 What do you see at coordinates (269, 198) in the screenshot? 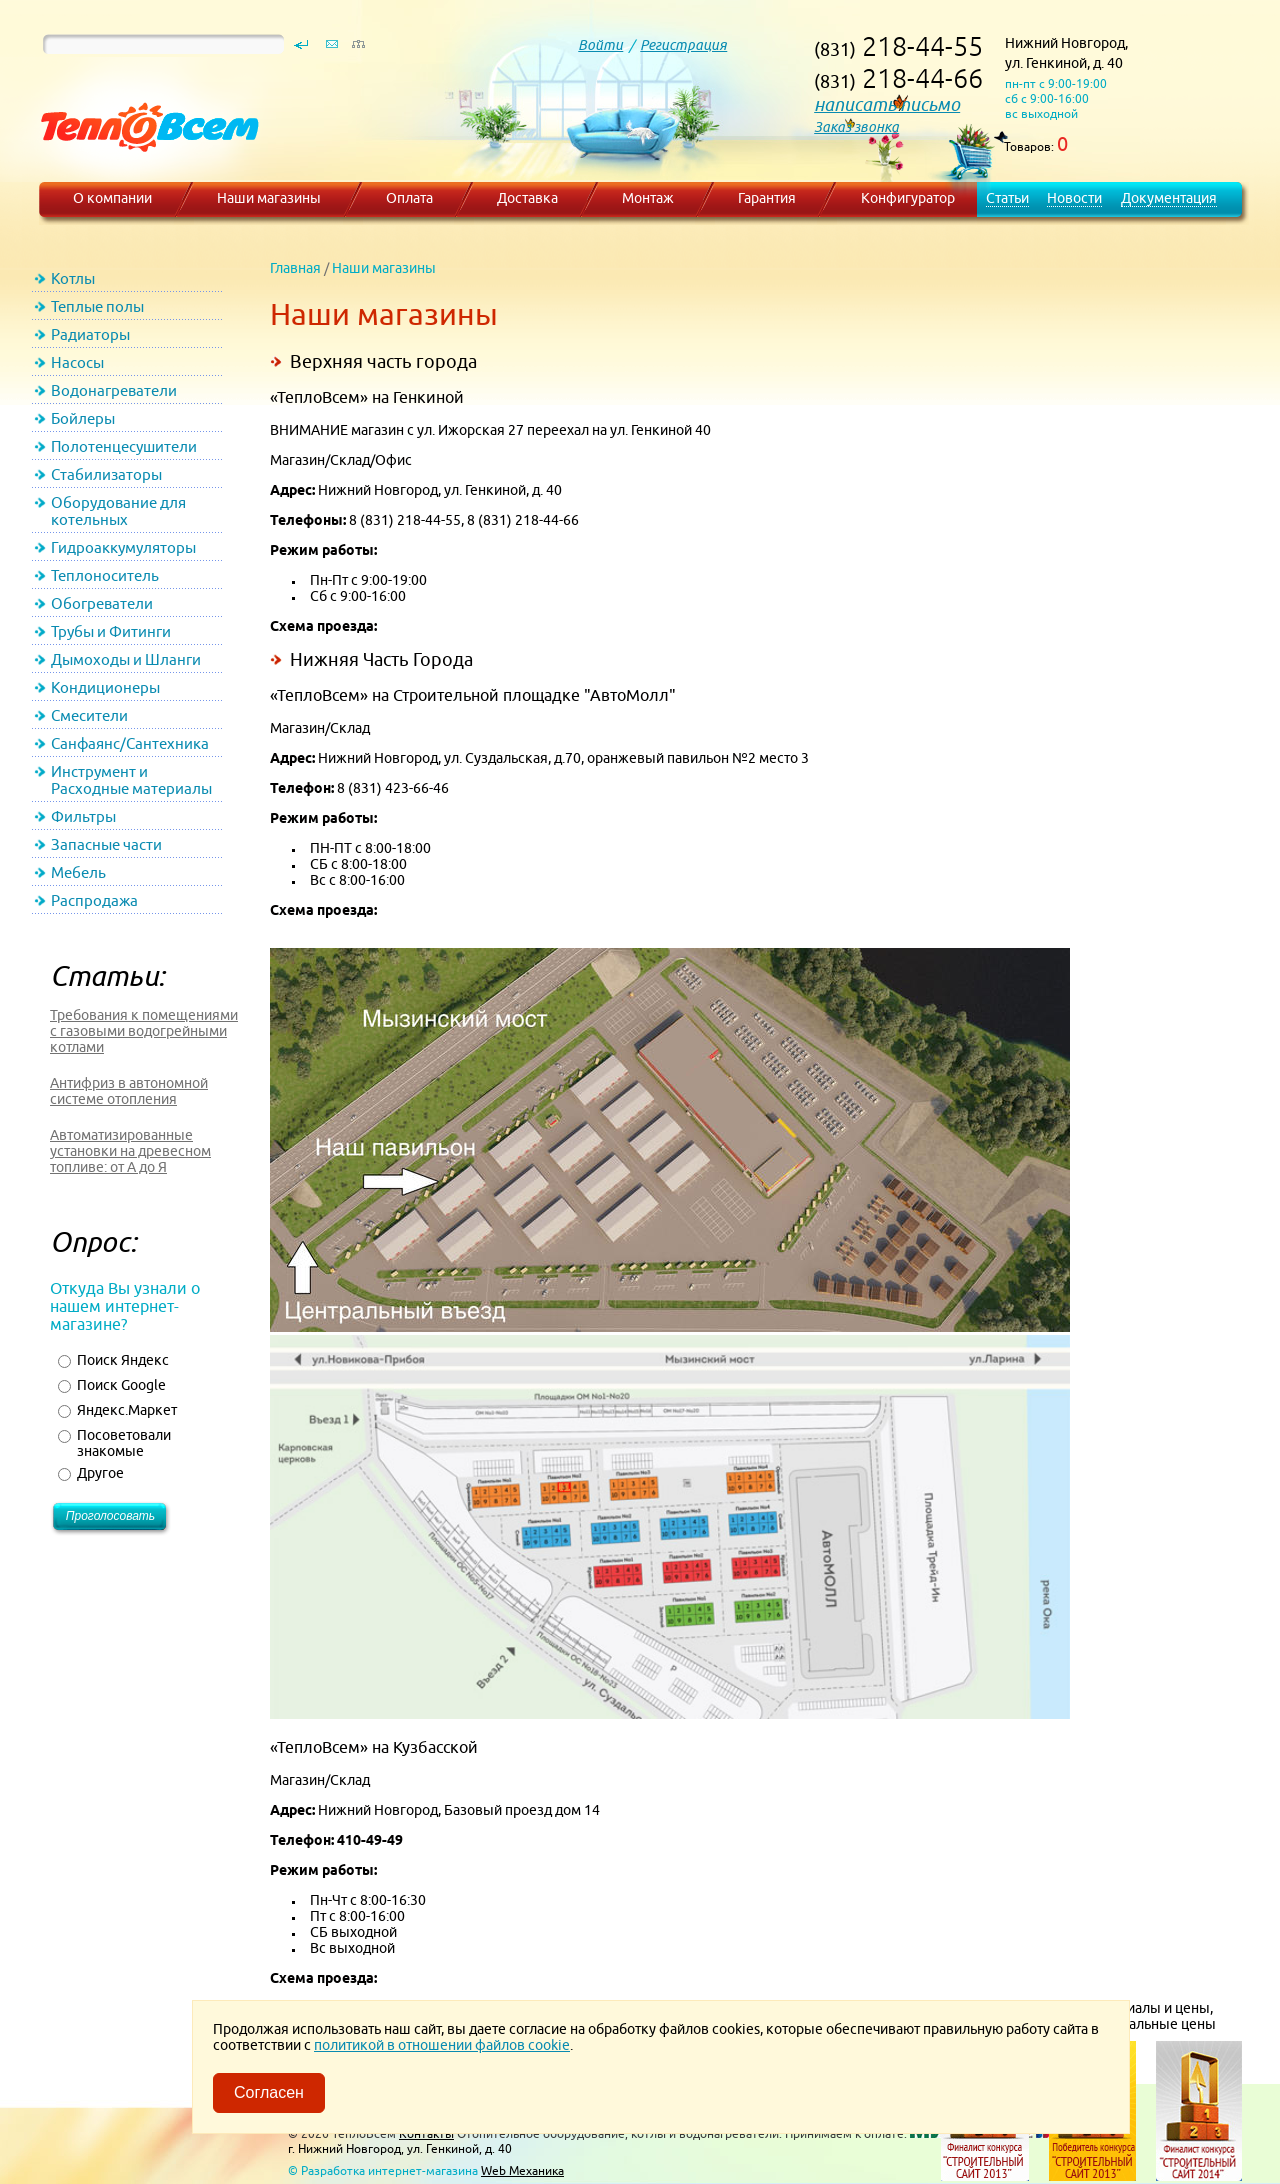
I see `Наши магазины` at bounding box center [269, 198].